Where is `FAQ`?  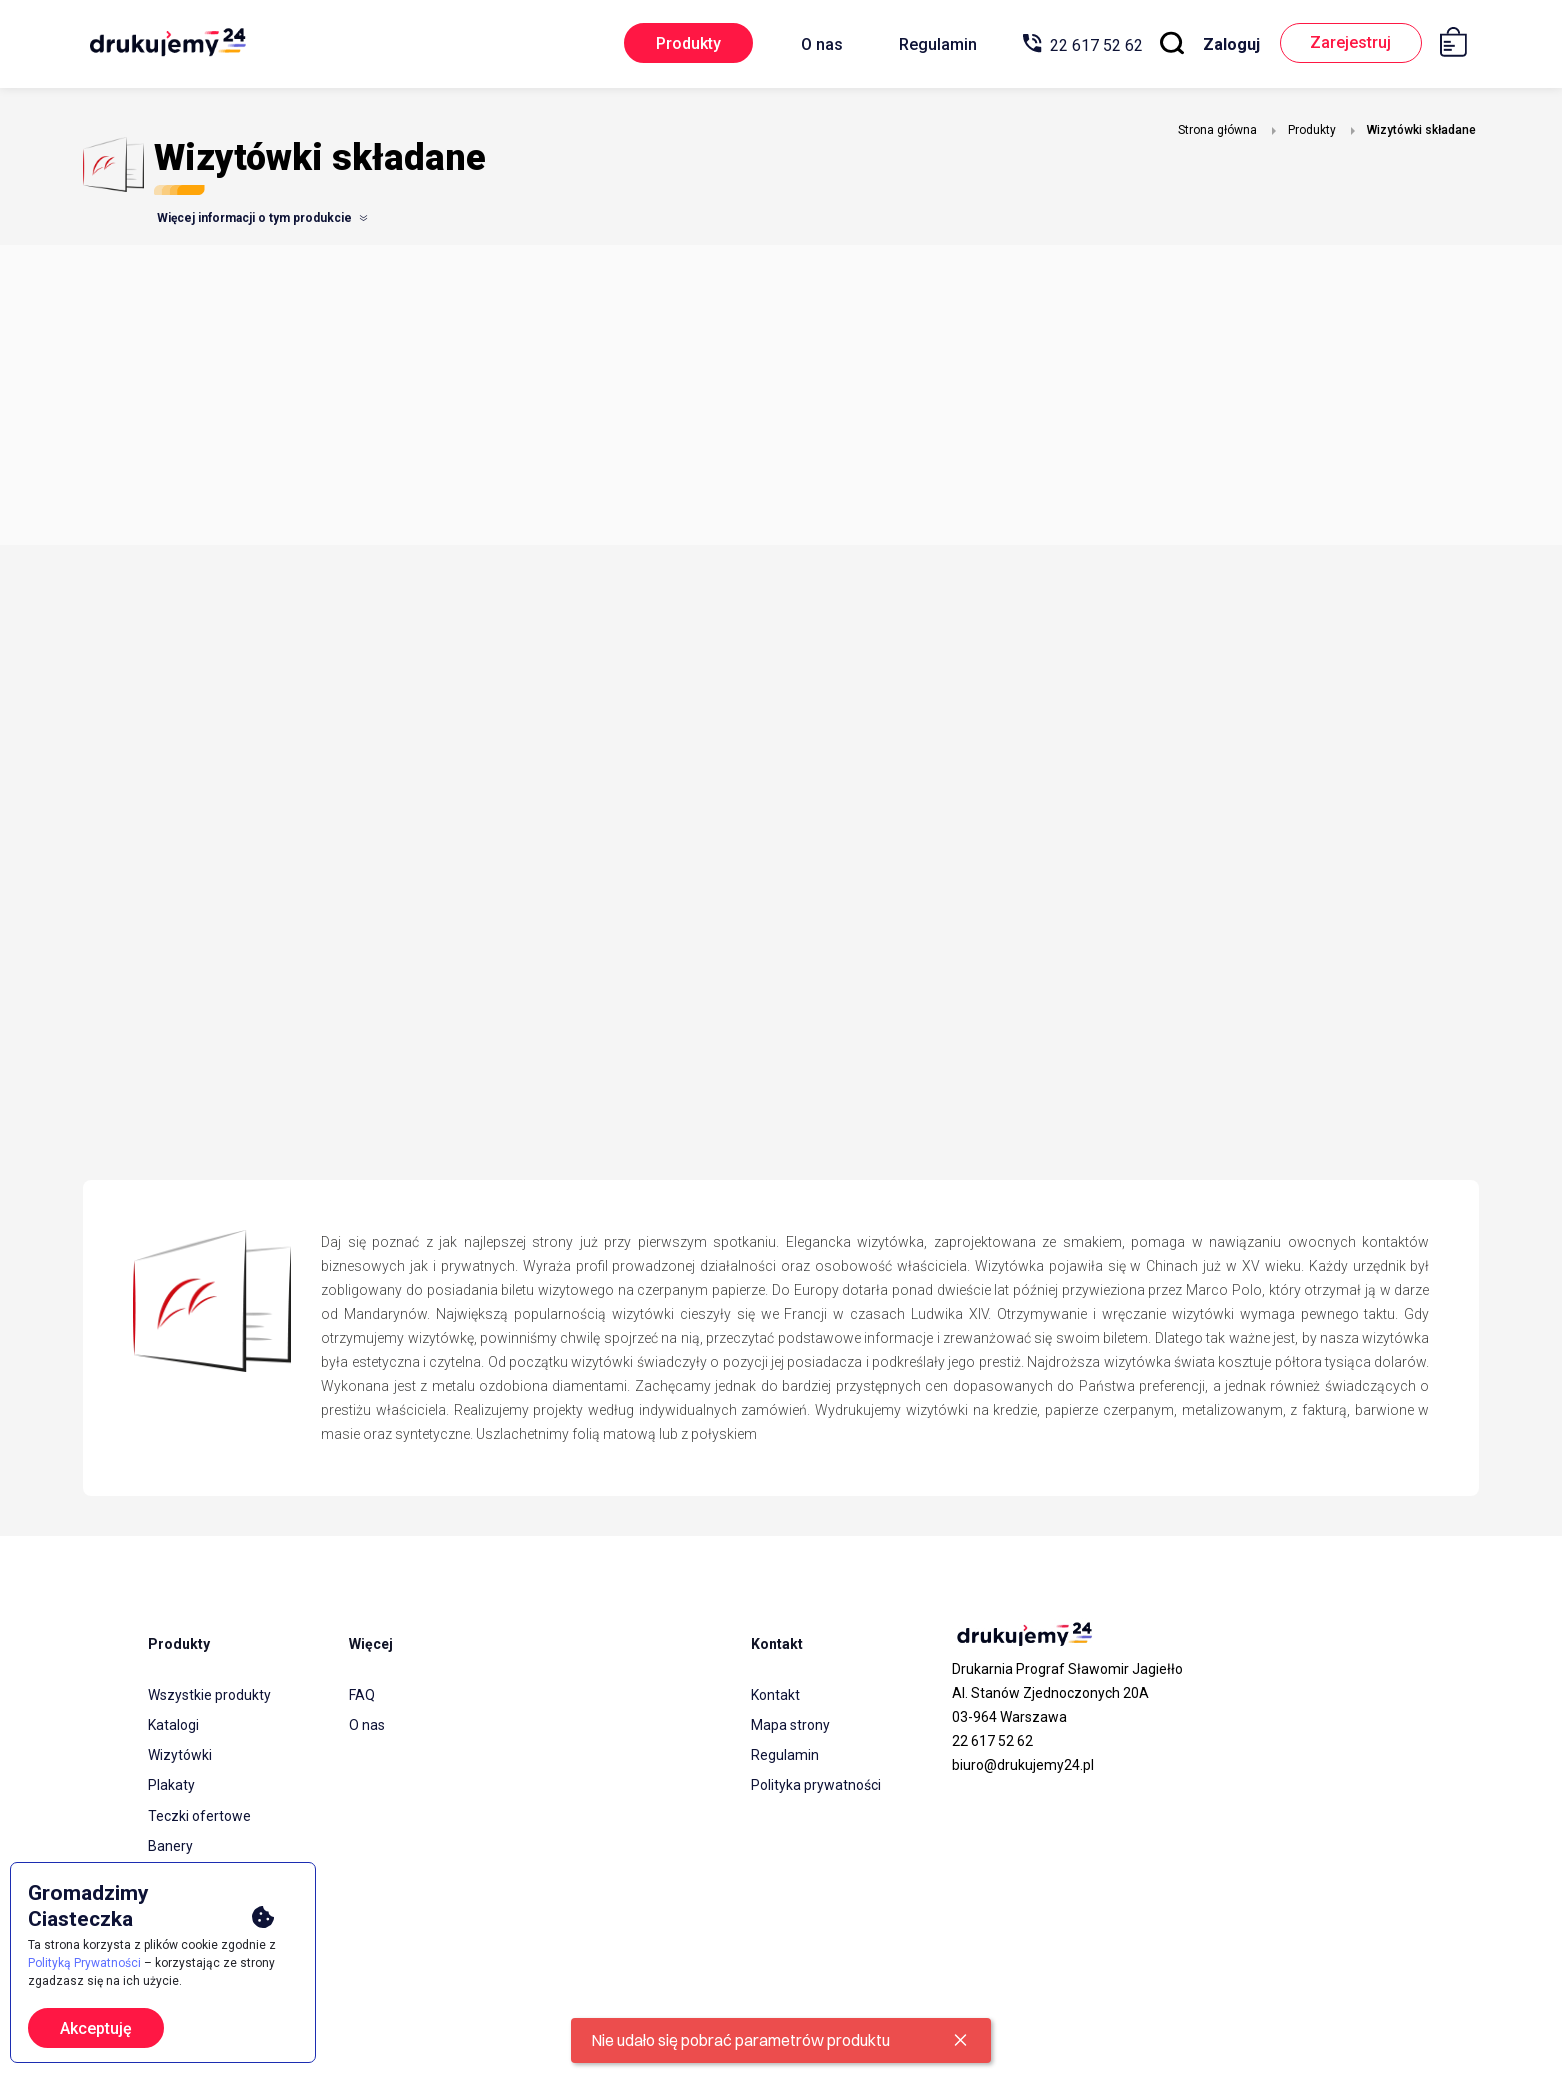 FAQ is located at coordinates (362, 1695).